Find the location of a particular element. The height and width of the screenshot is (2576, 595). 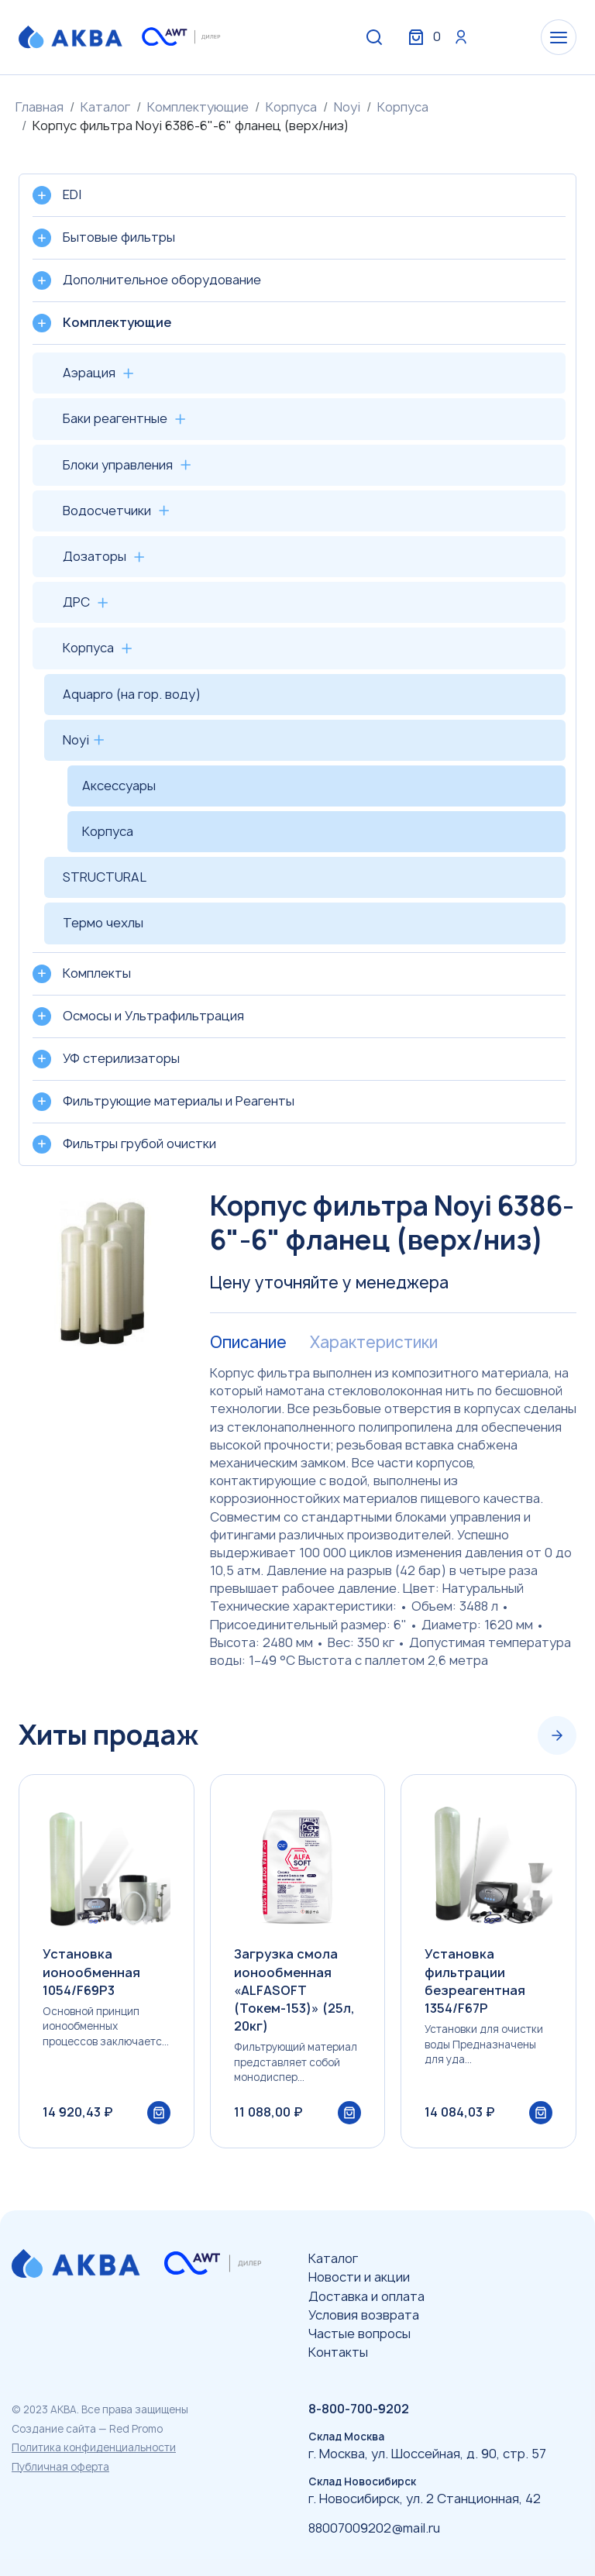

Комплектующие is located at coordinates (198, 106).